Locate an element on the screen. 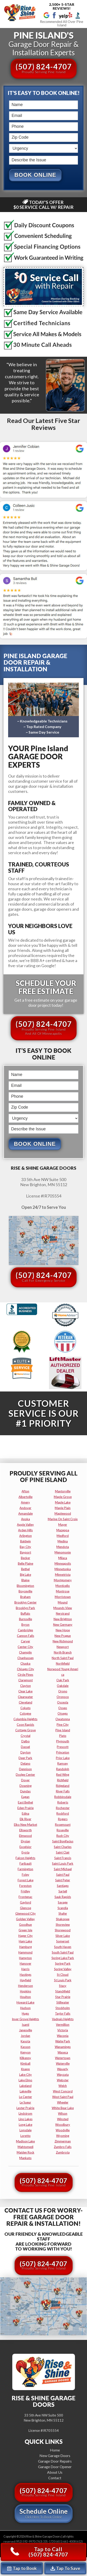  carver is located at coordinates (25, 1641).